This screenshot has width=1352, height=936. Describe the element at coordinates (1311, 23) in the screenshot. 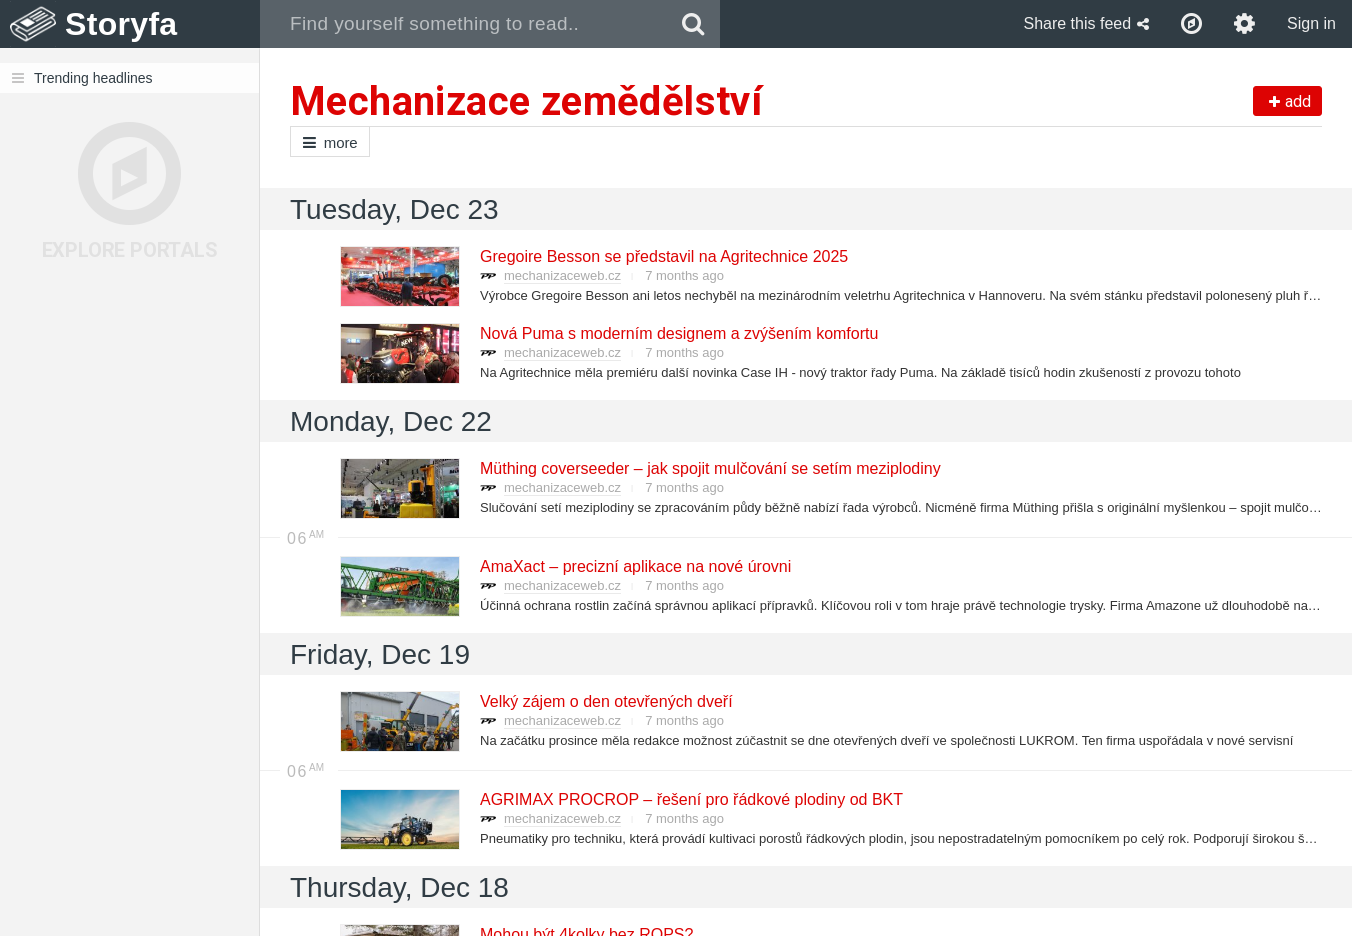

I see `Sign in` at that location.